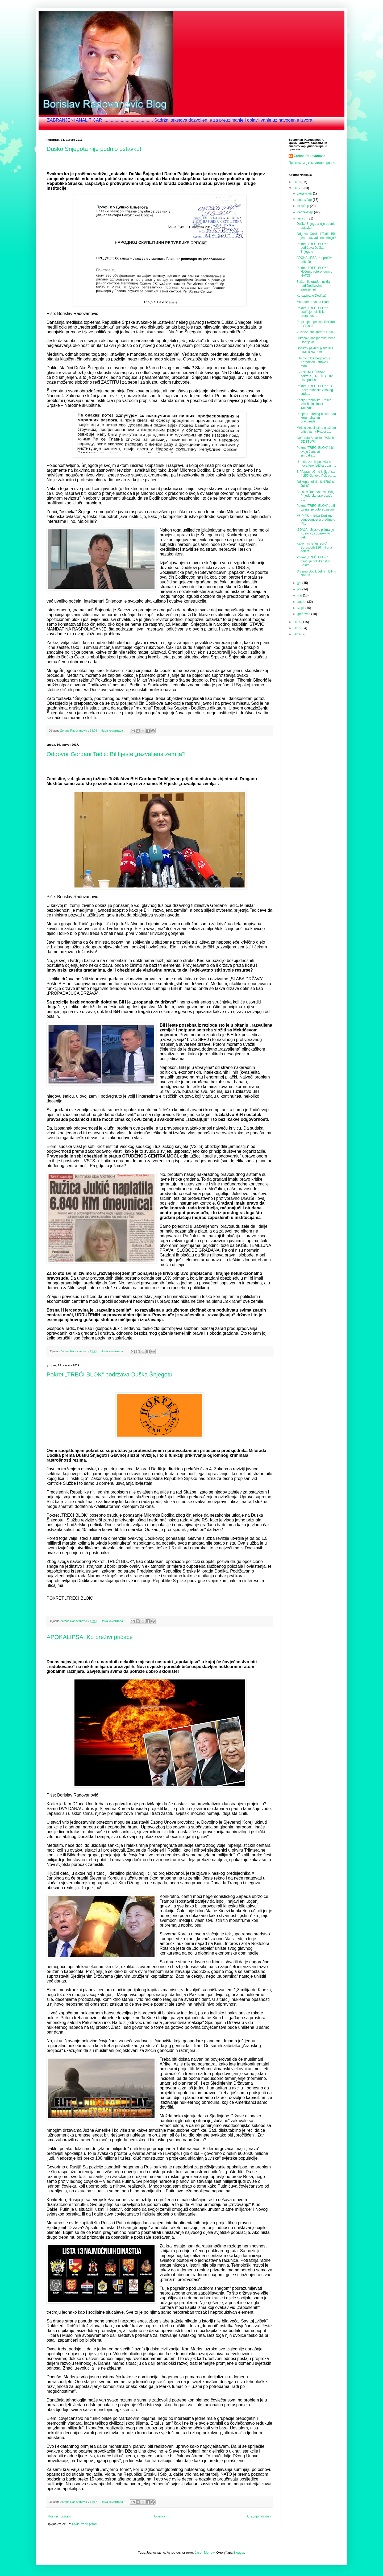  I want to click on Jason Morrow, so click(205, 2552).